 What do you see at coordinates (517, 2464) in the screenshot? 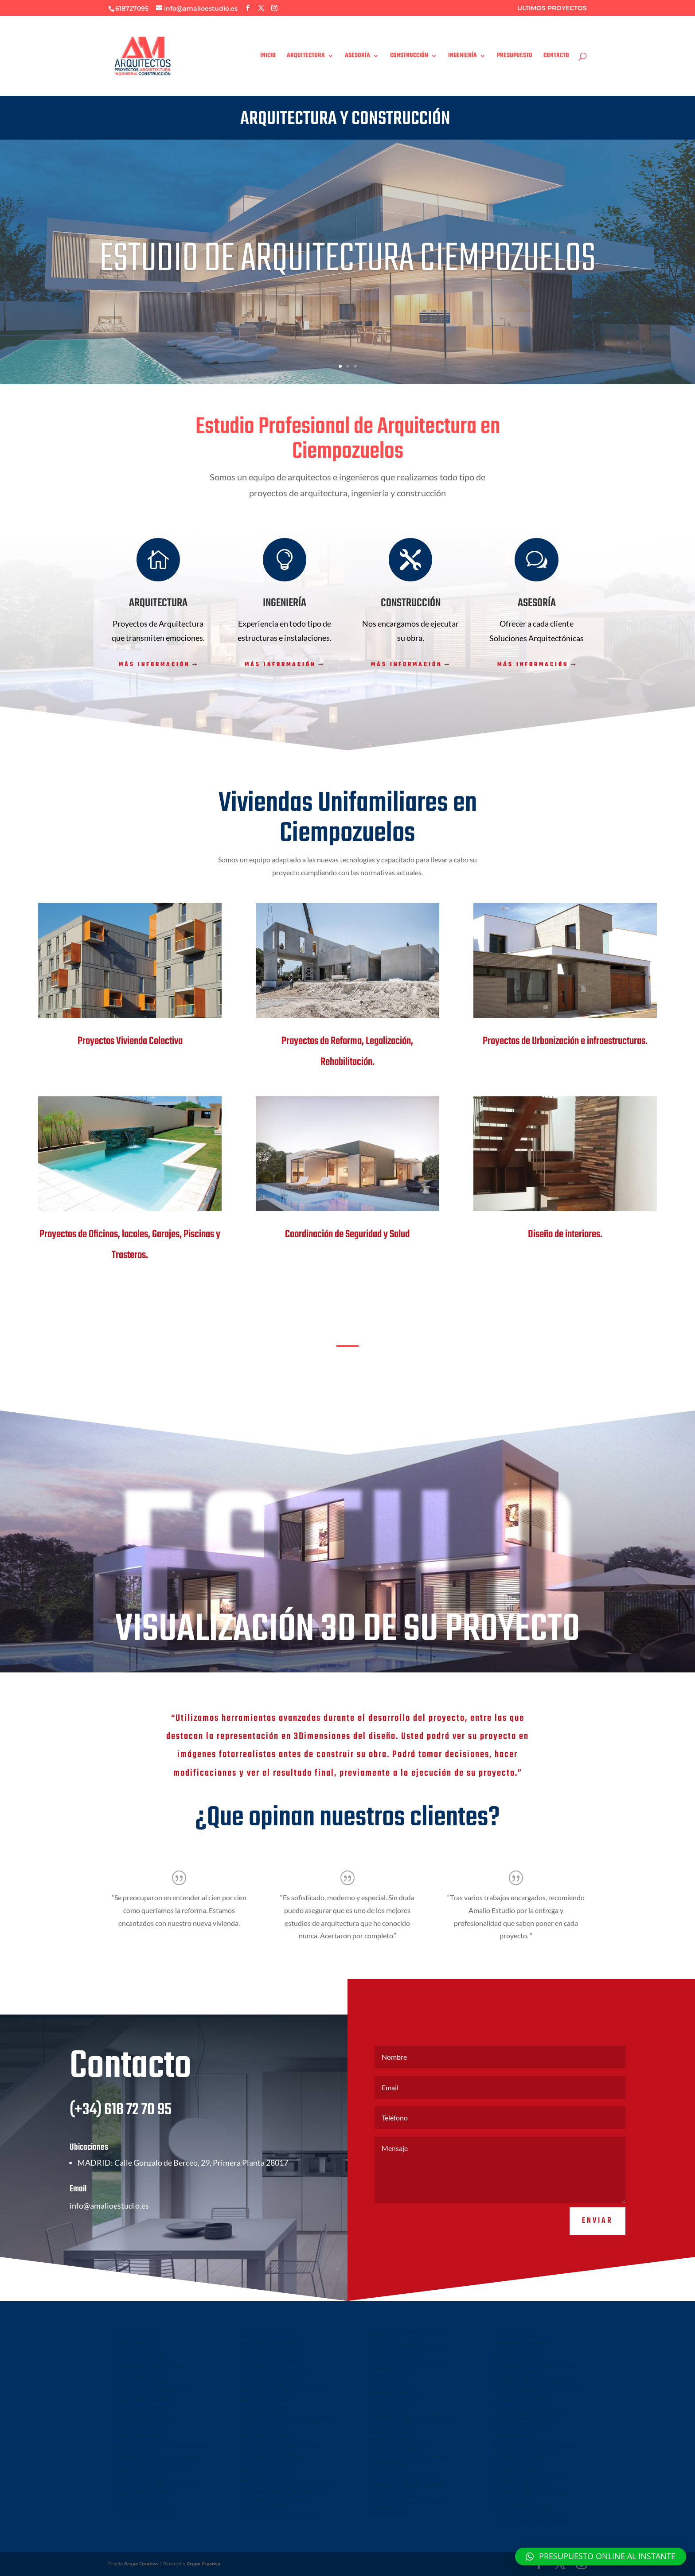
I see `ARQUITECTO LOECHES` at bounding box center [517, 2464].